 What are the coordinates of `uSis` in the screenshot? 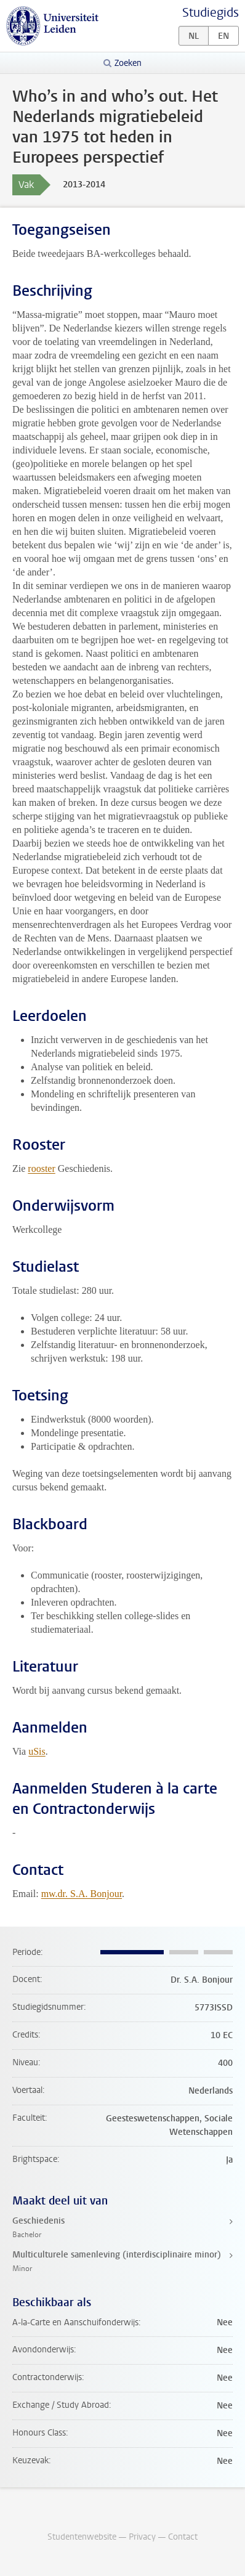 It's located at (37, 1751).